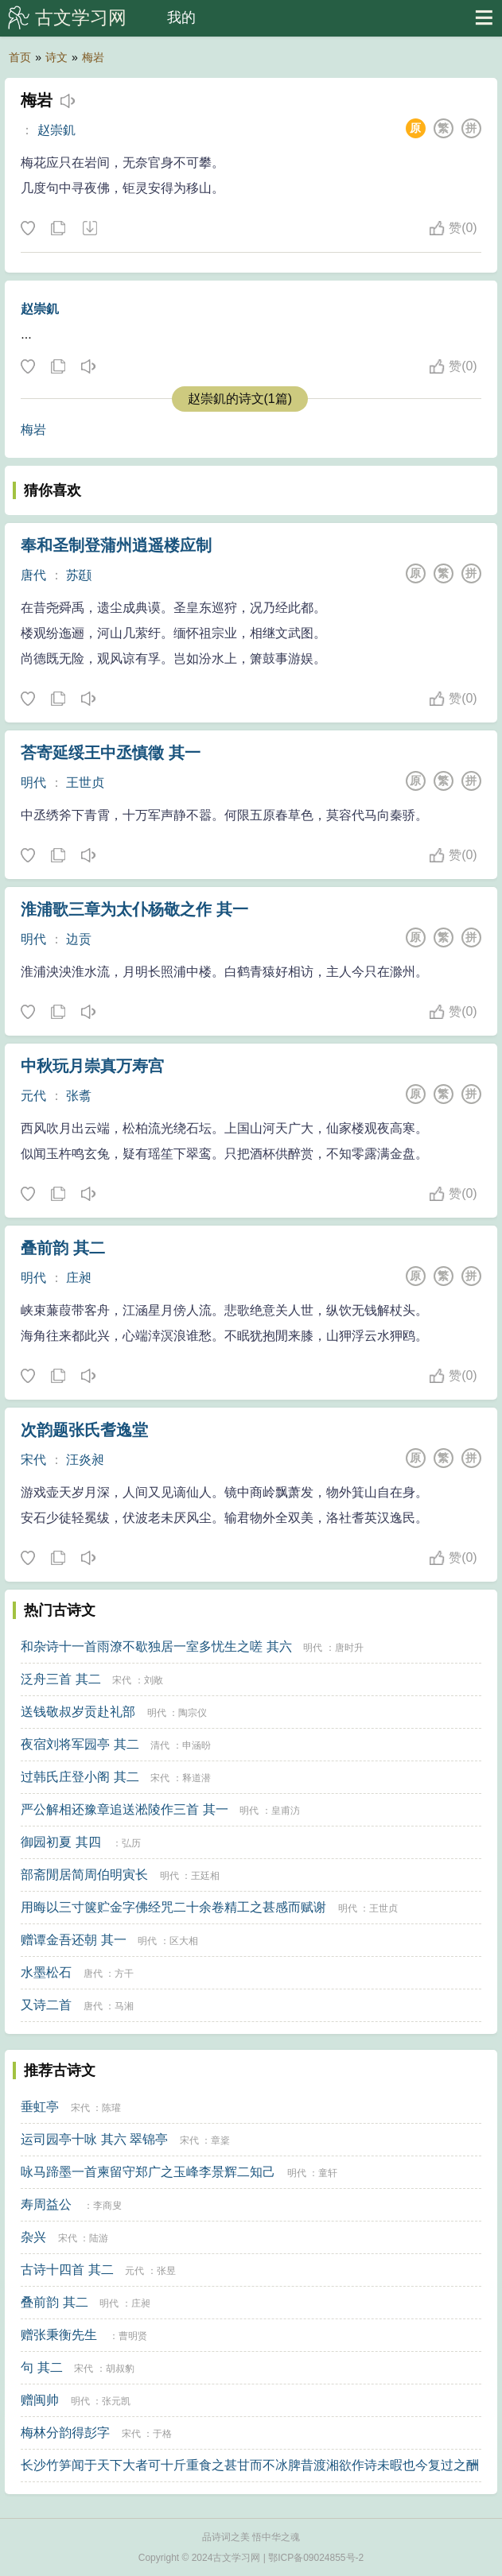 The width and height of the screenshot is (502, 2576). I want to click on 夜宿刘将军园亭 其二, so click(79, 1744).